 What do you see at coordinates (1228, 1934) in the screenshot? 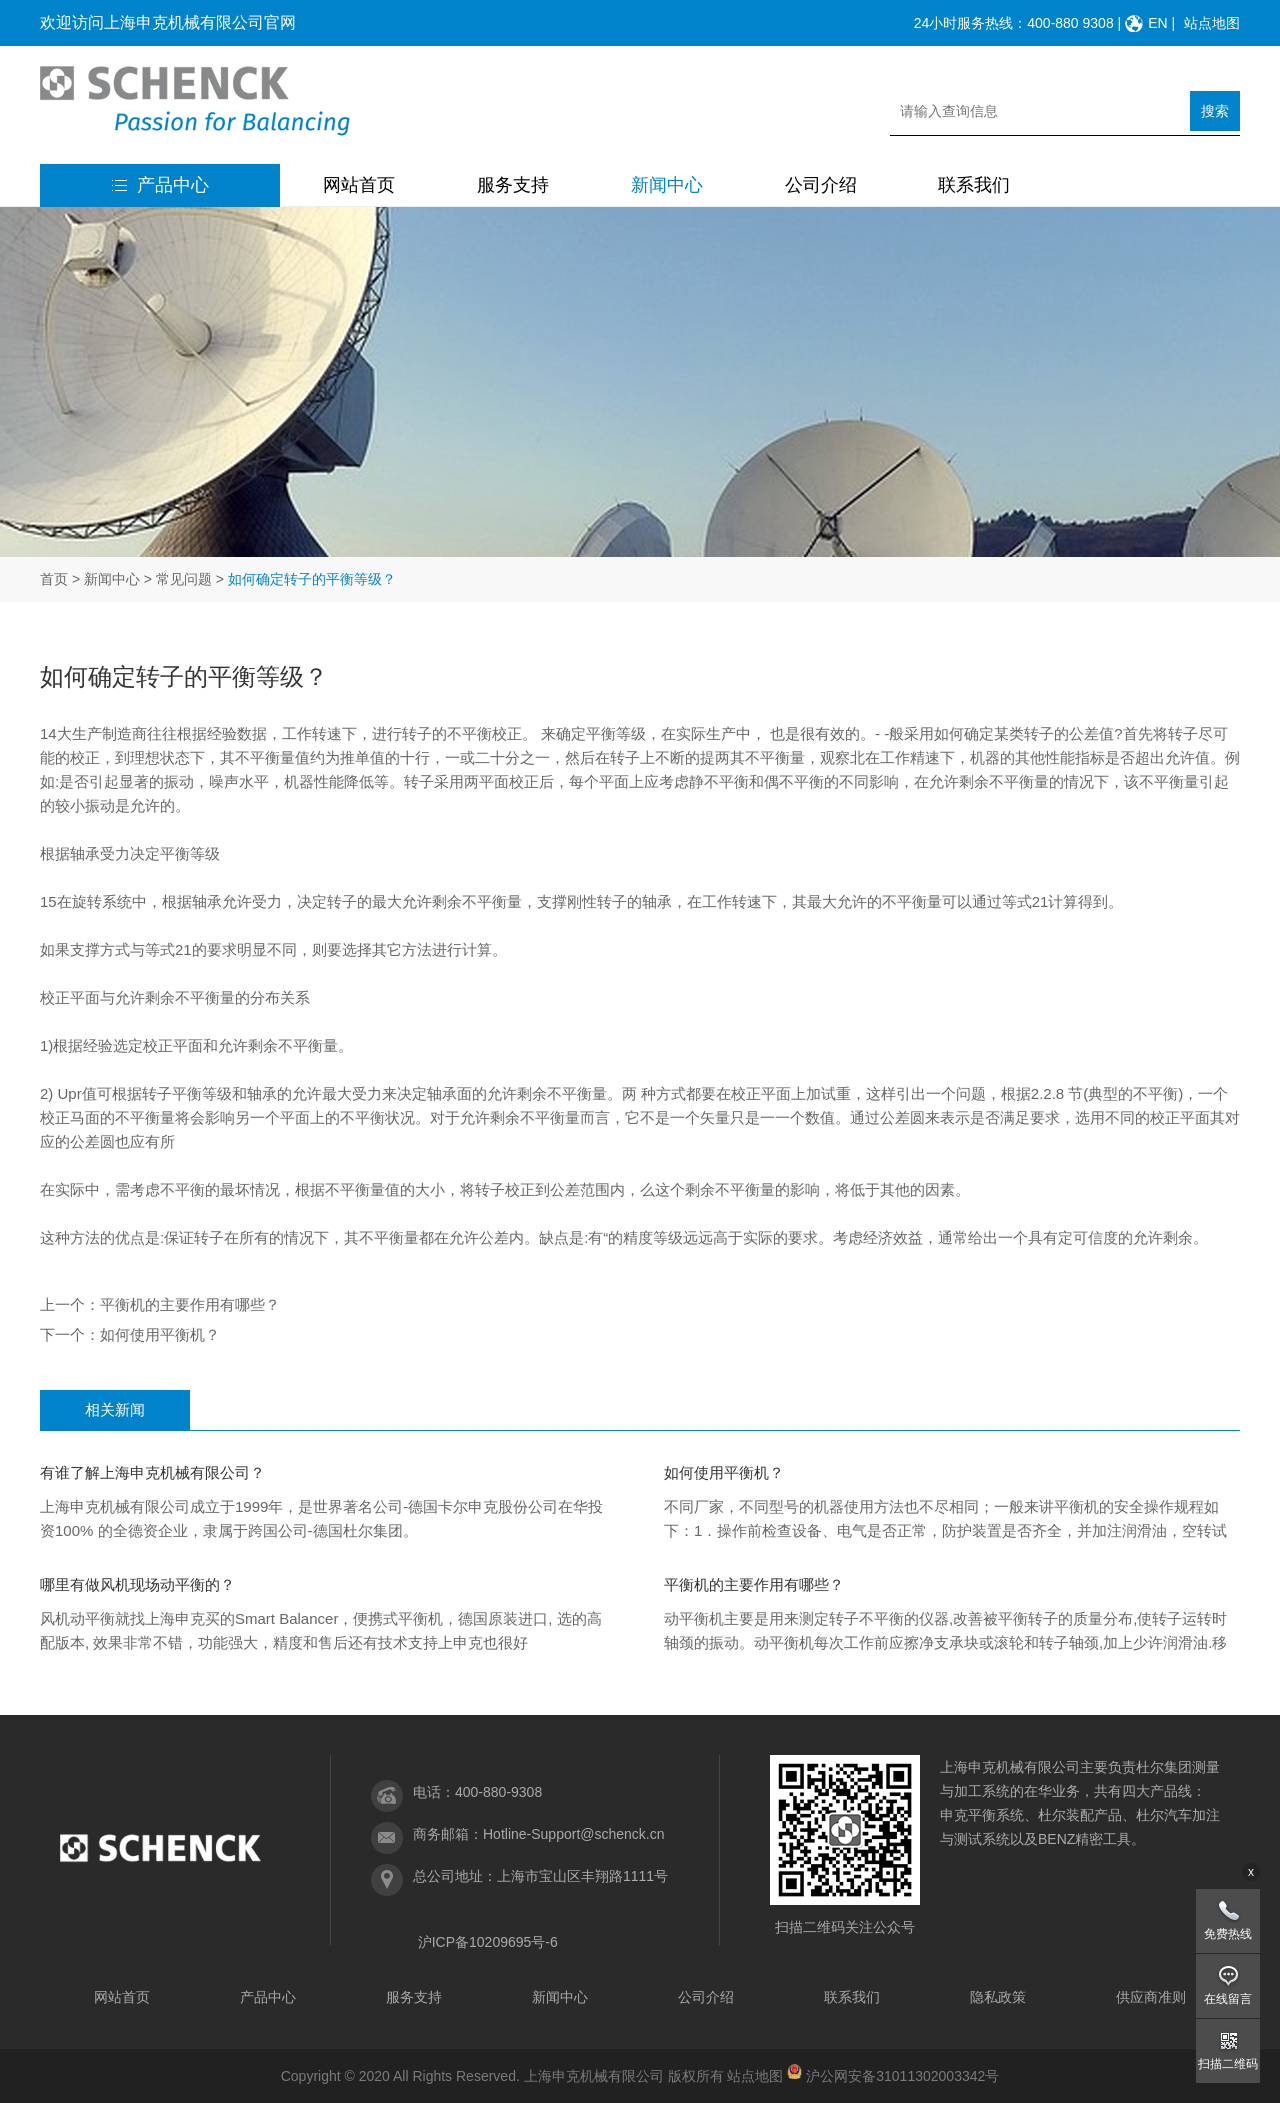
I see `免费热线` at bounding box center [1228, 1934].